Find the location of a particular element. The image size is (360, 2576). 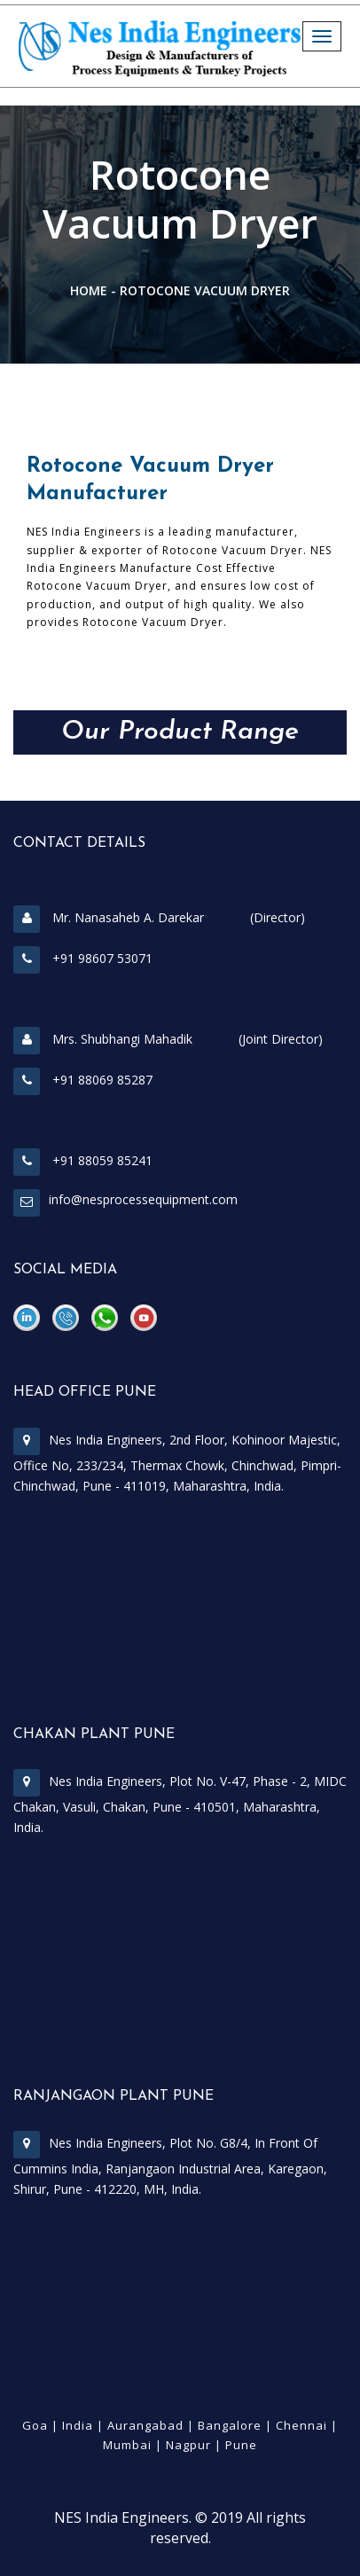

Aurangabad is located at coordinates (145, 2425).